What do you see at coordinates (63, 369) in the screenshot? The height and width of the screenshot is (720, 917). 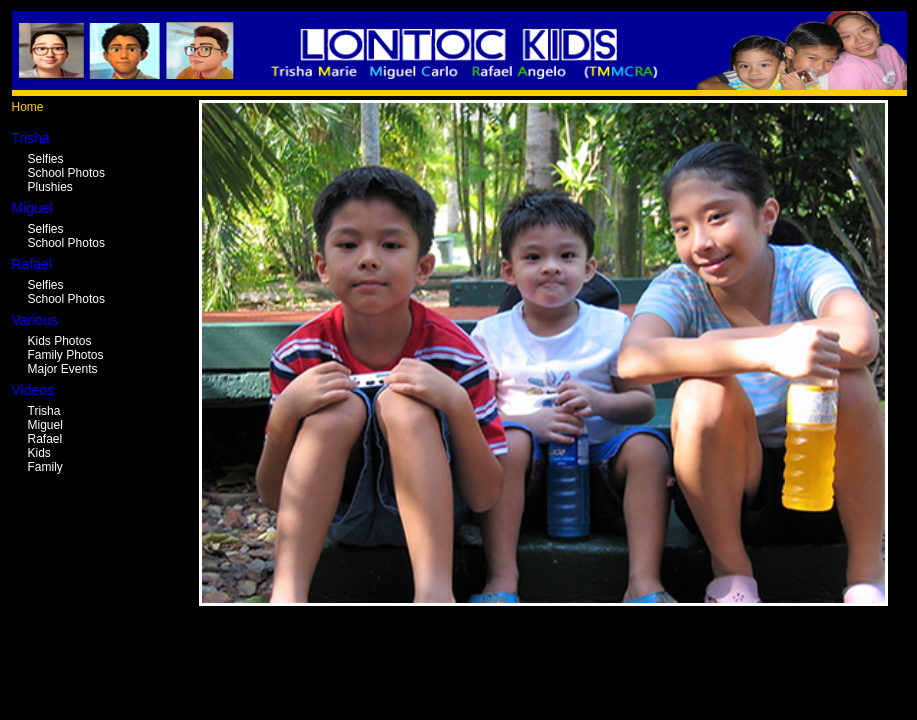 I see `Major Events` at bounding box center [63, 369].